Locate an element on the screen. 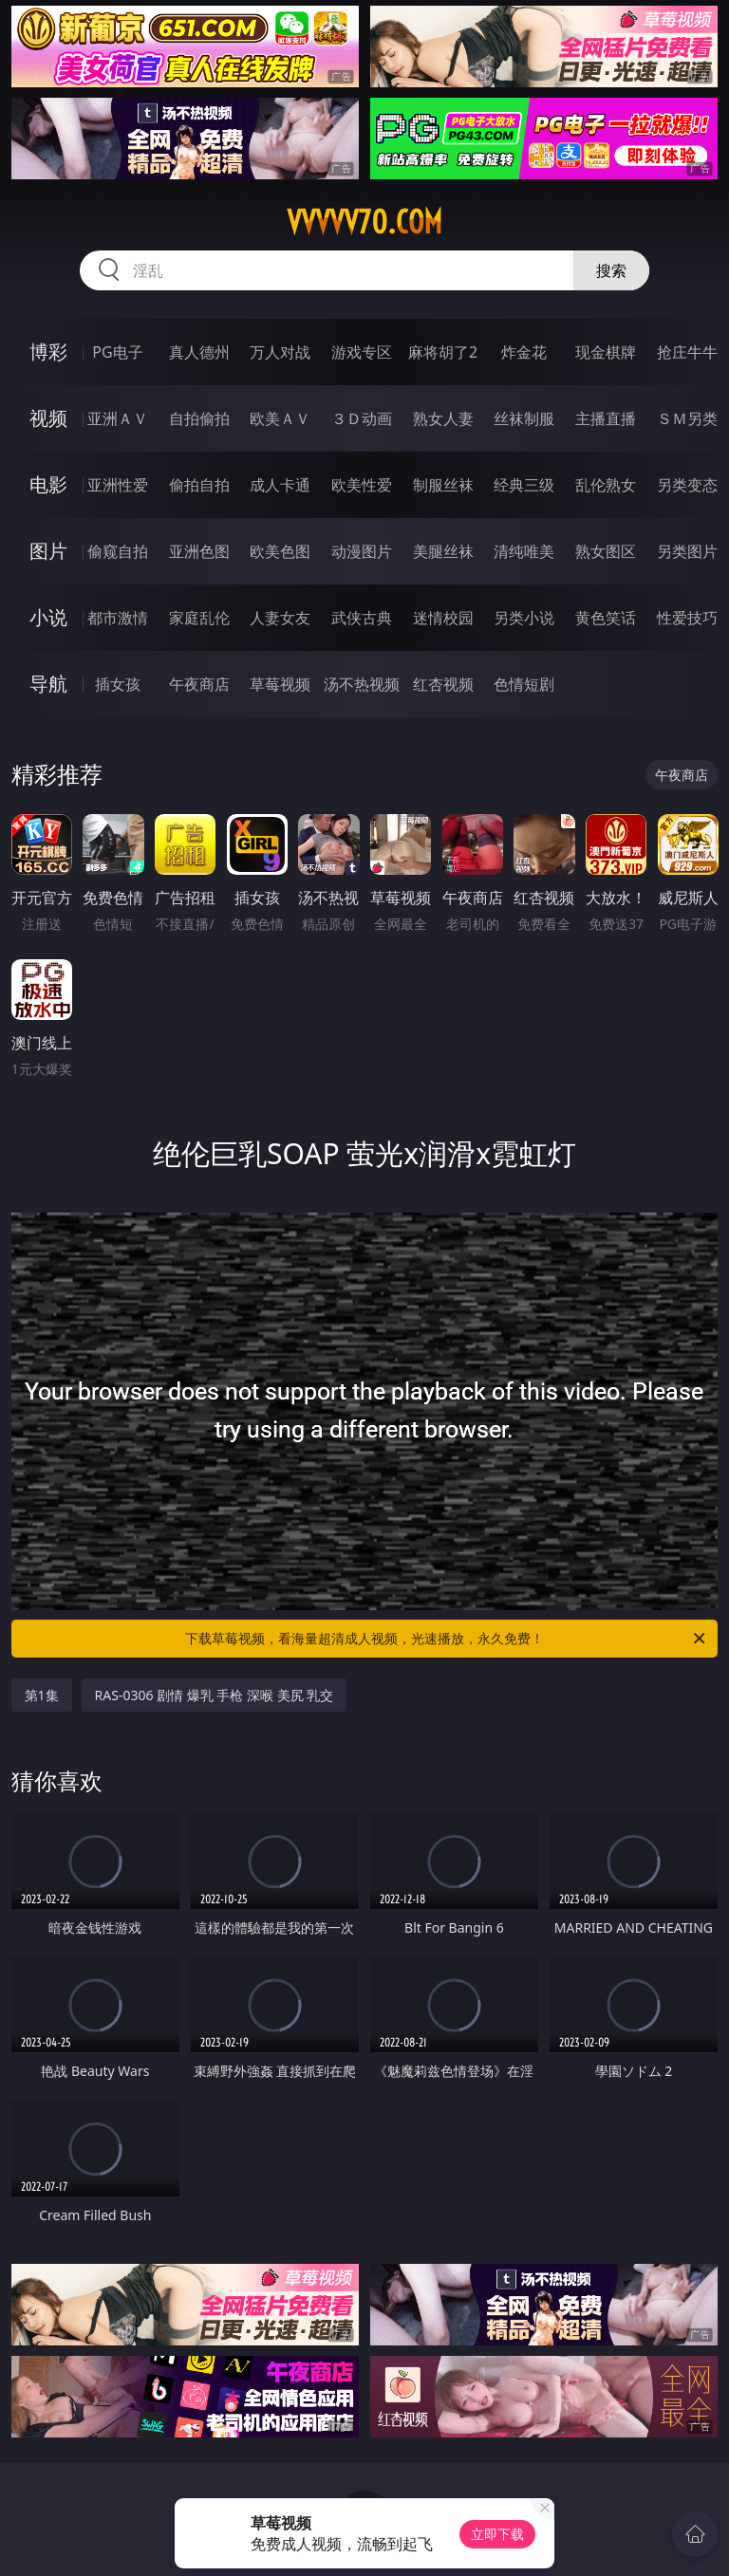 The width and height of the screenshot is (729, 2576). 午夜商店 is located at coordinates (199, 684).